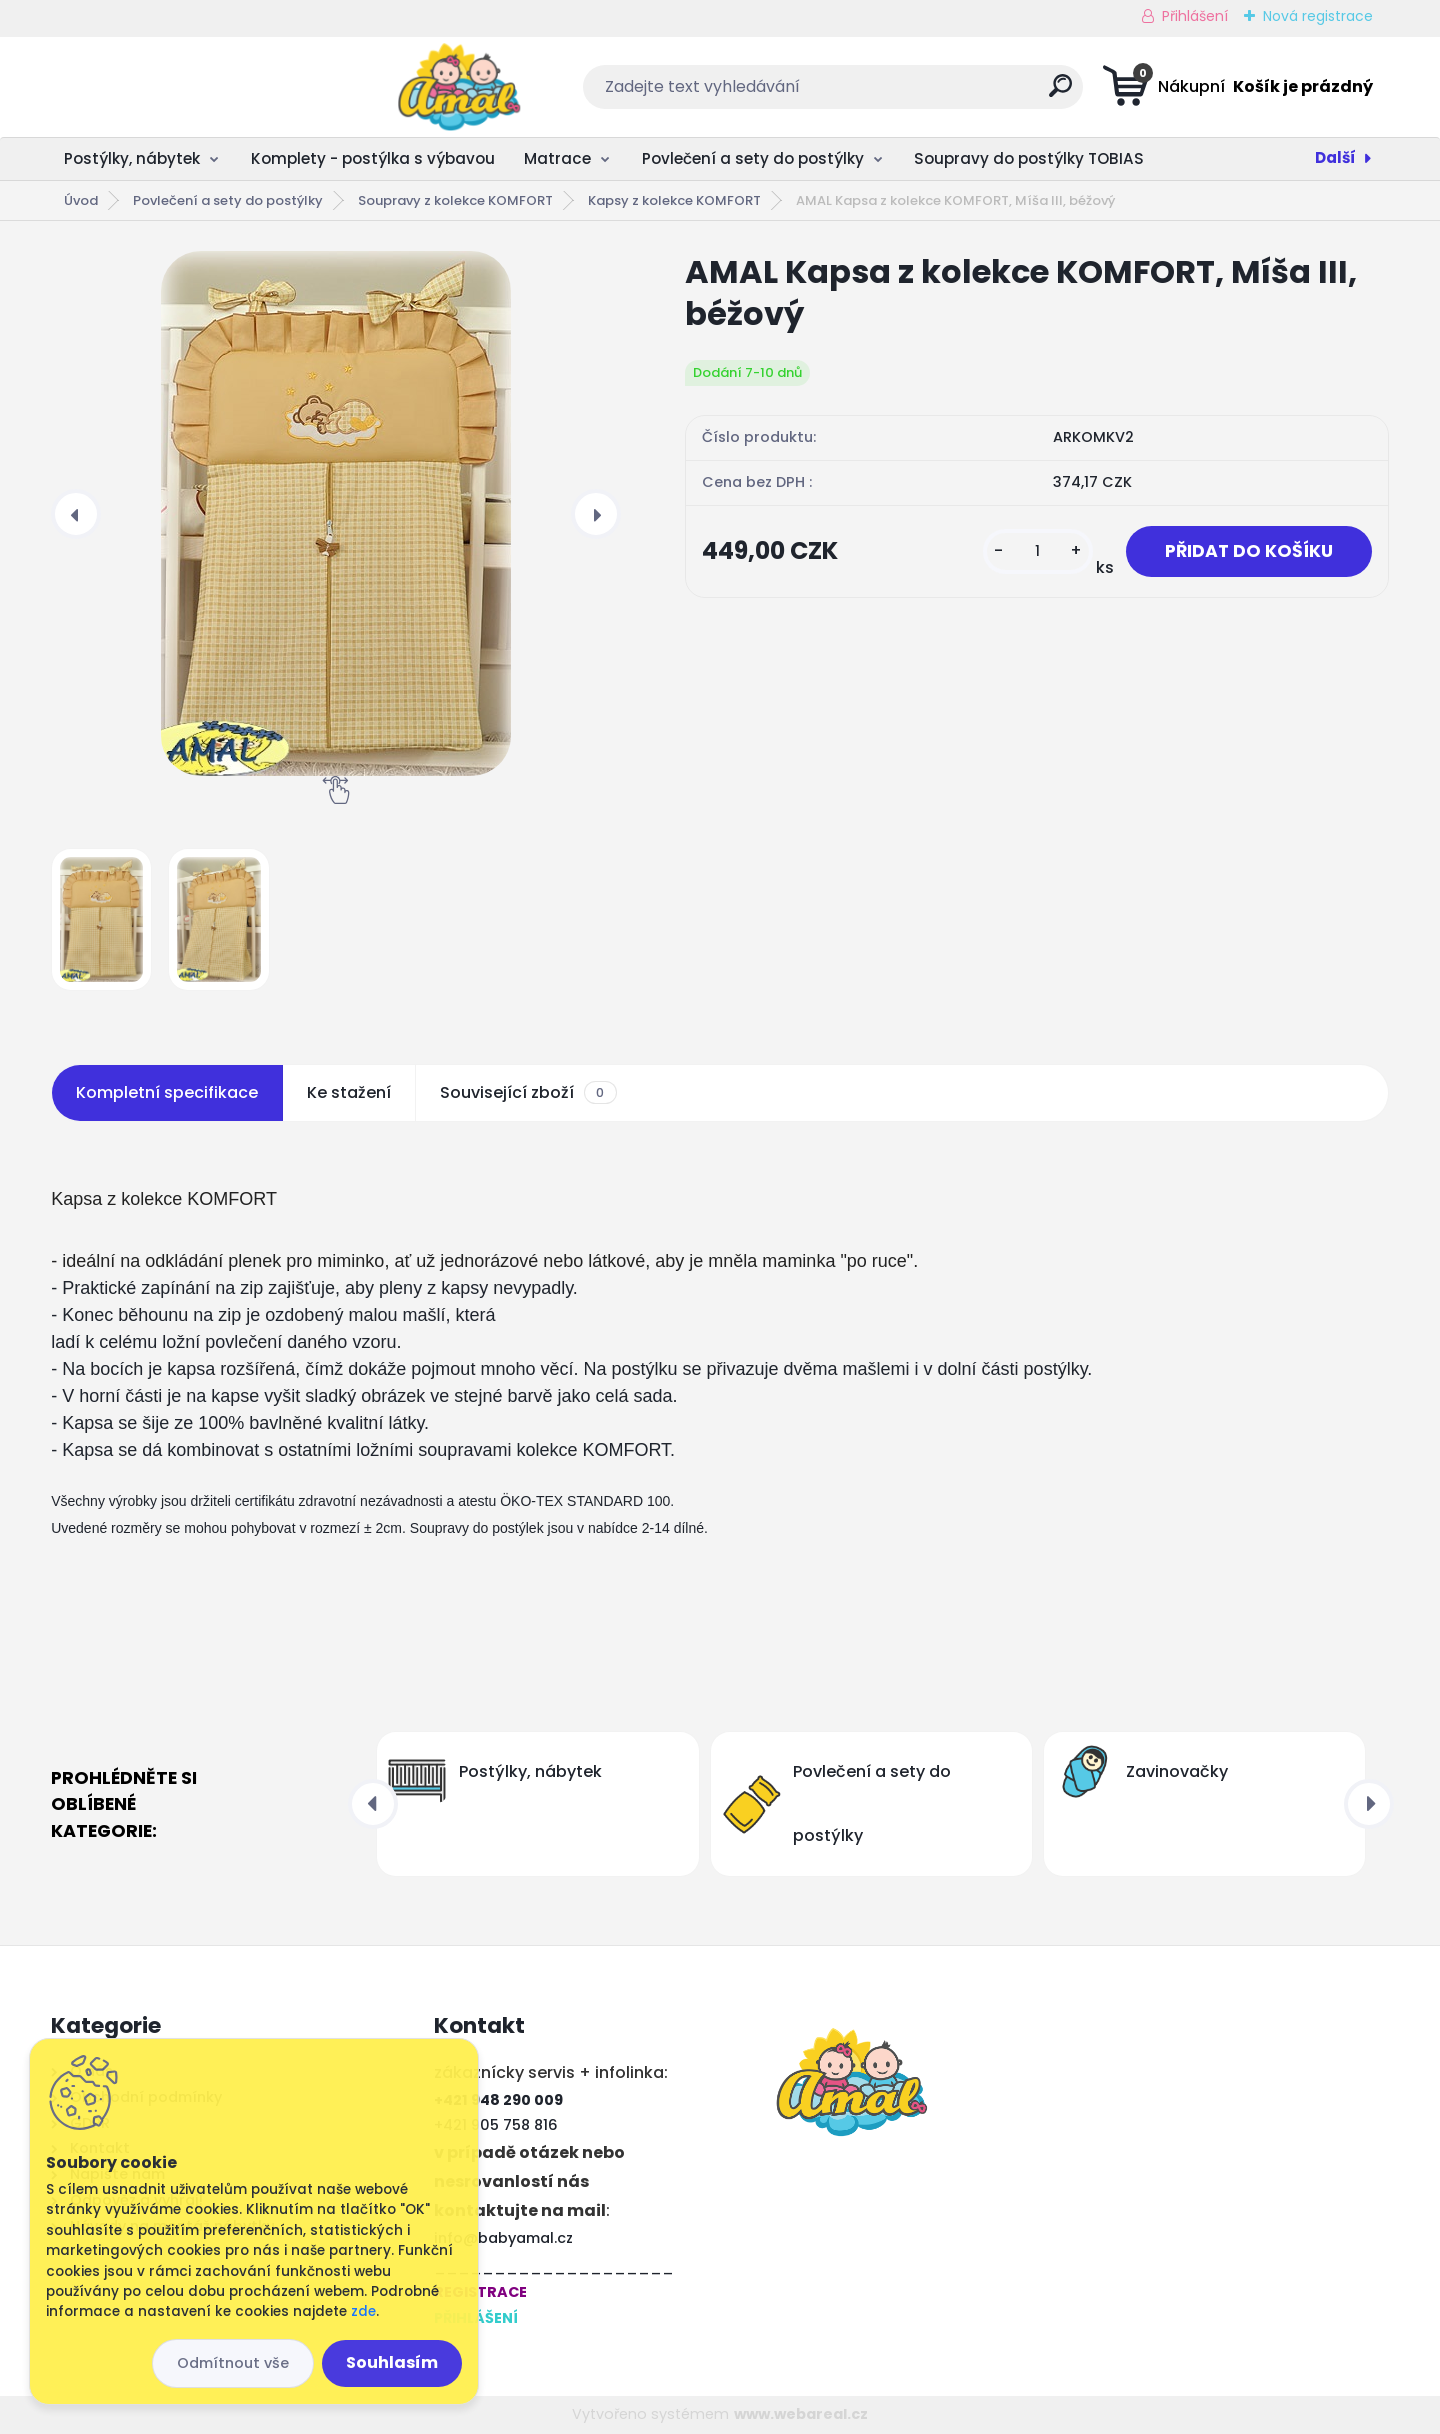 Image resolution: width=1440 pixels, height=2434 pixels. What do you see at coordinates (557, 158) in the screenshot?
I see `Matrace` at bounding box center [557, 158].